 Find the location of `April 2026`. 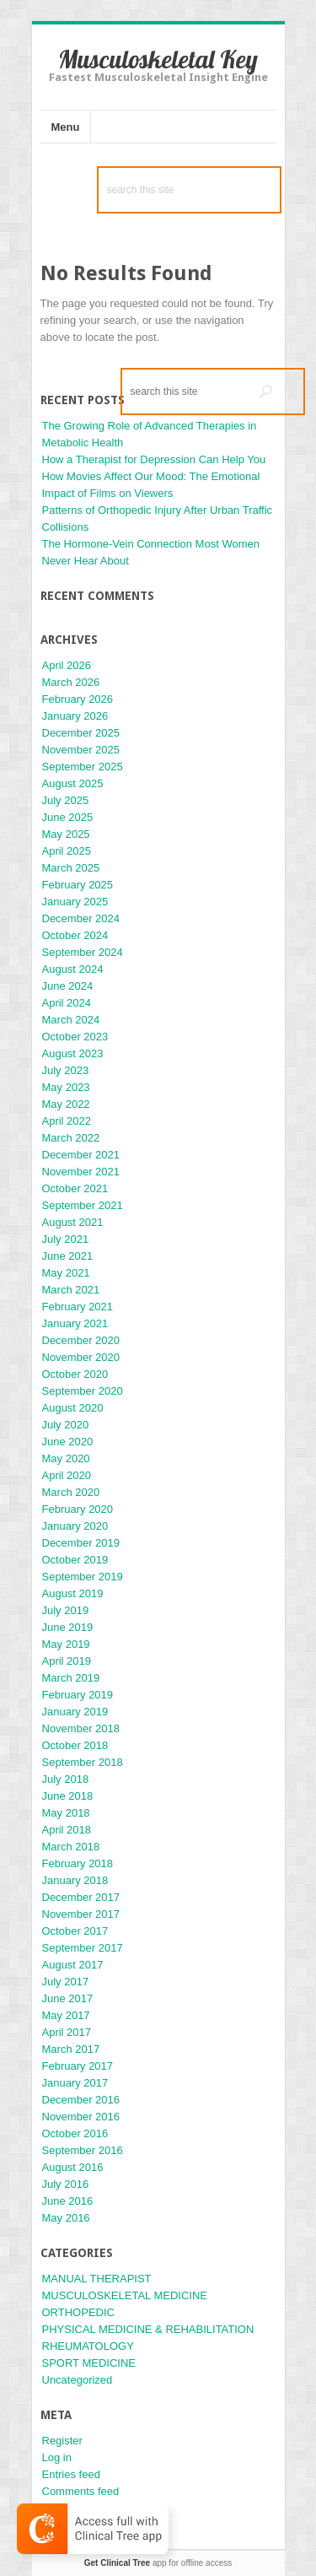

April 2026 is located at coordinates (67, 665).